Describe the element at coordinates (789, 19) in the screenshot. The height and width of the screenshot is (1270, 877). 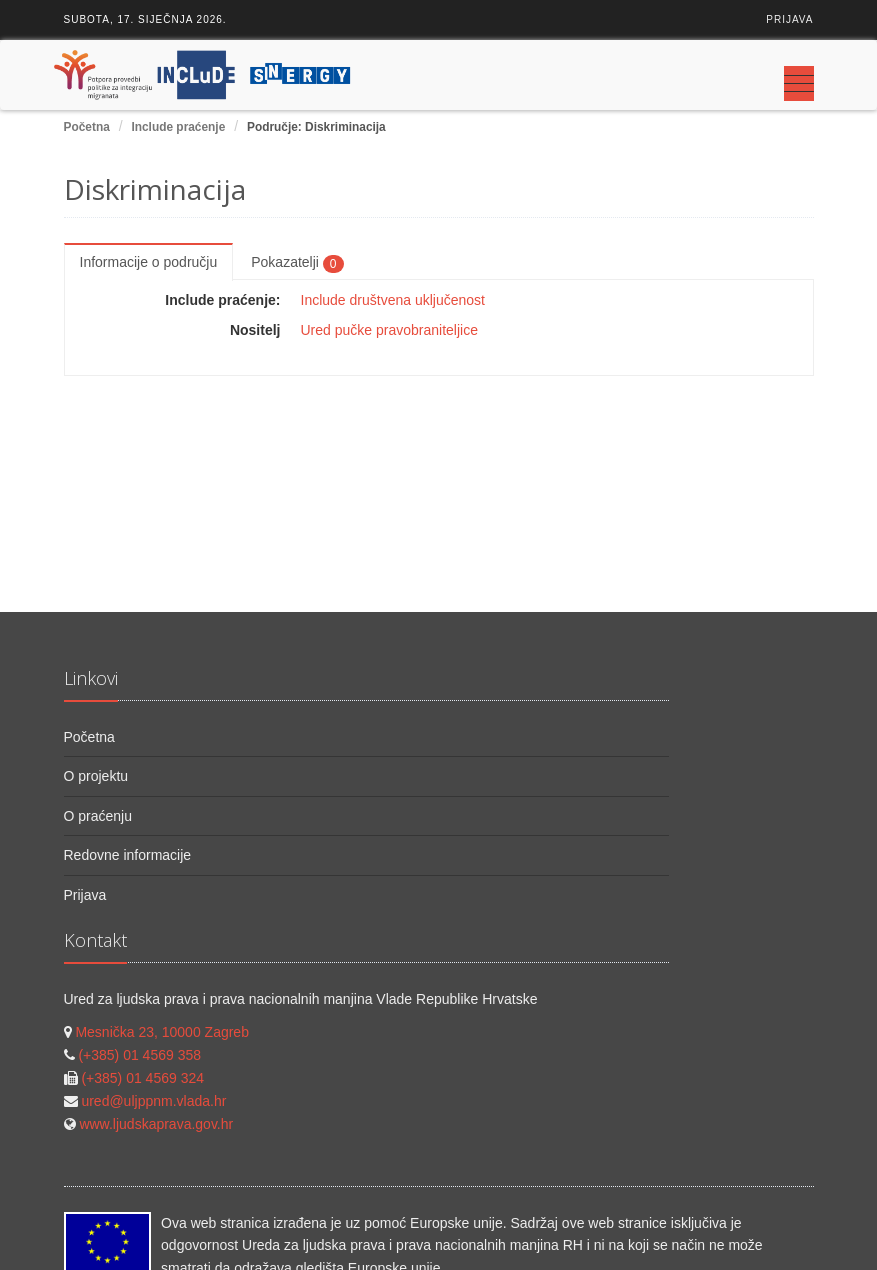
I see `Prijava` at that location.